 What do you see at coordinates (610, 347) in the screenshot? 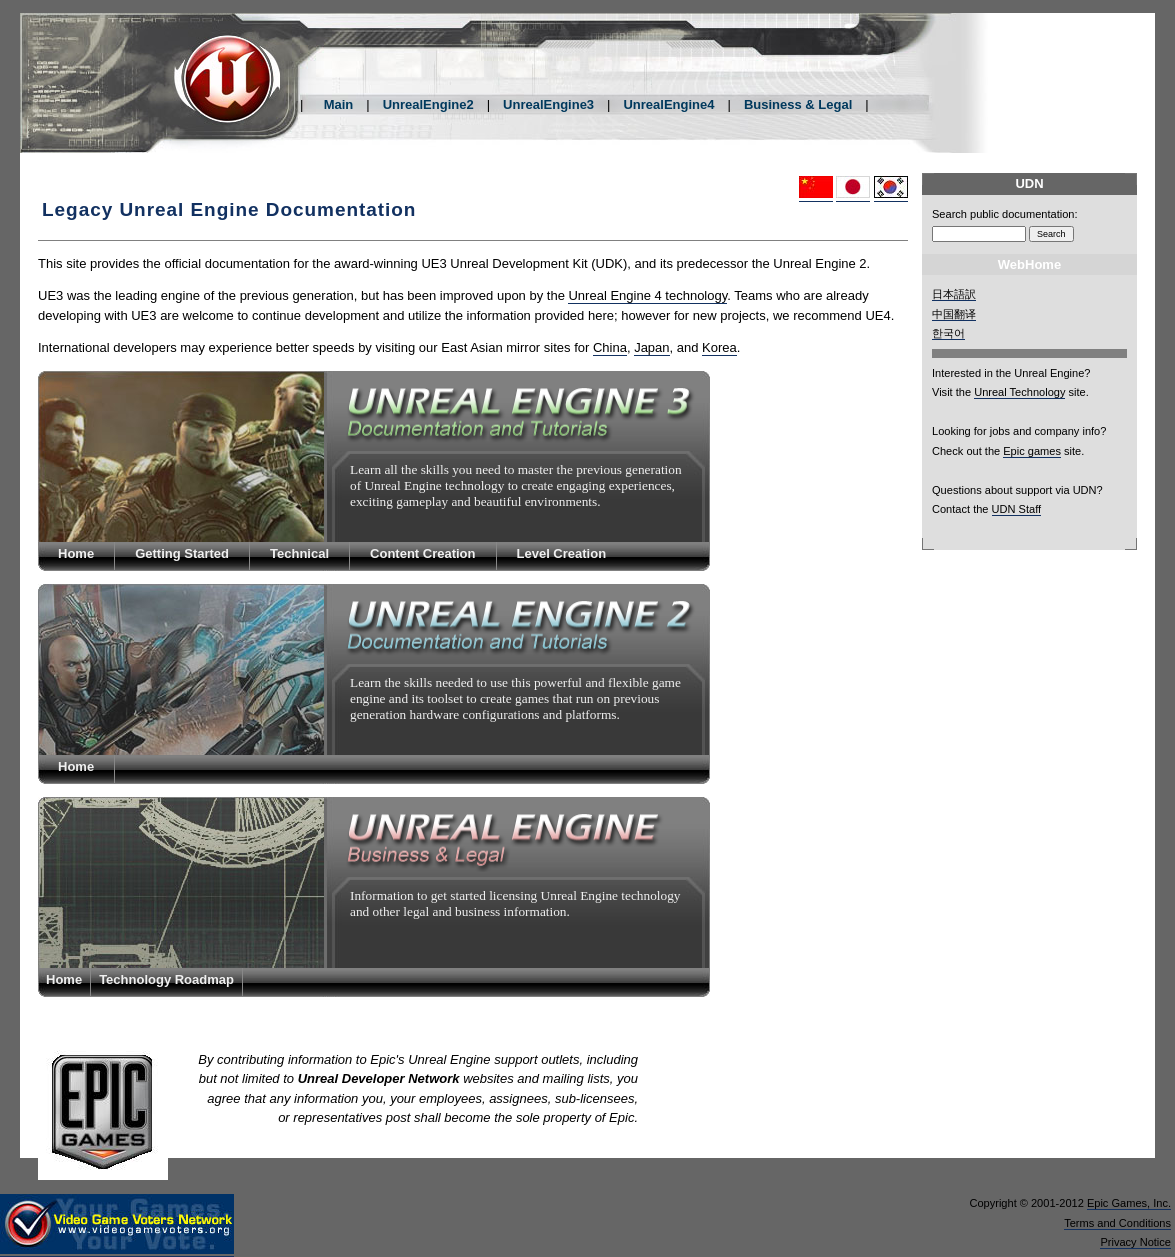
I see `China` at bounding box center [610, 347].